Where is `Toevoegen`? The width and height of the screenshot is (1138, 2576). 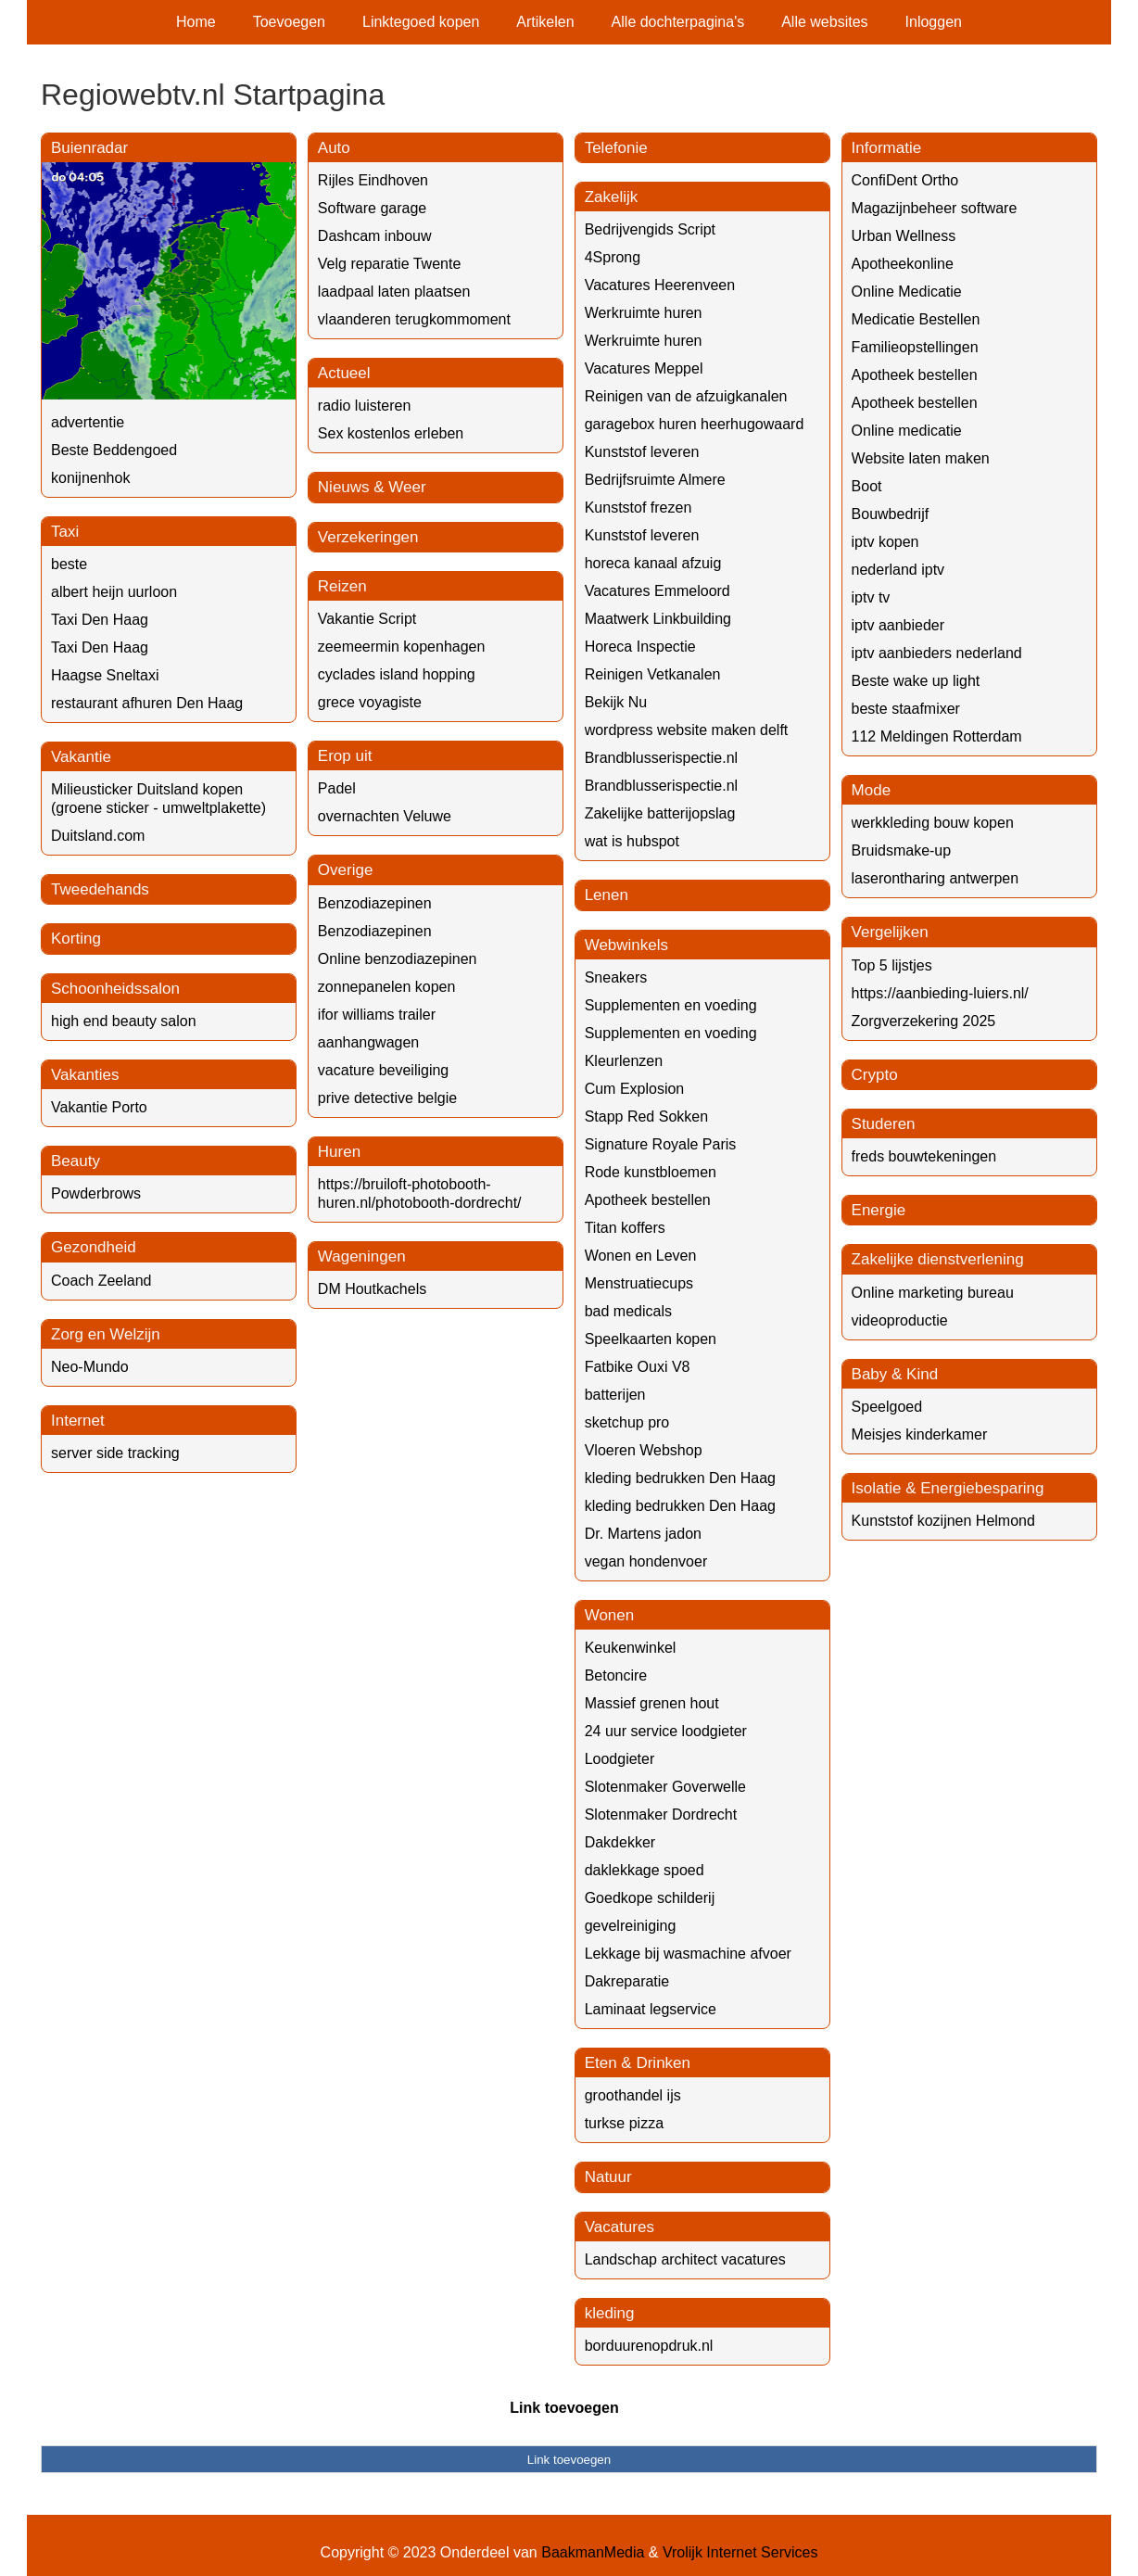 Toevoegen is located at coordinates (289, 22).